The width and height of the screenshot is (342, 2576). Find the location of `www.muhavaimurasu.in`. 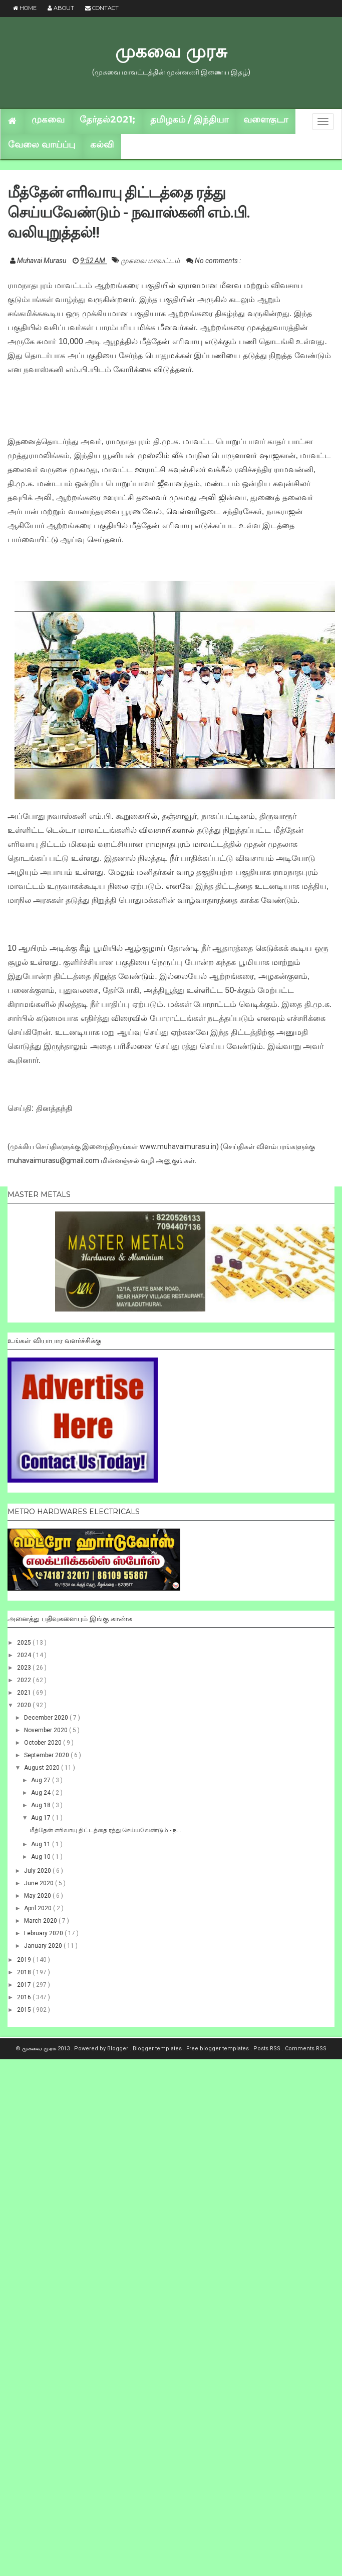

www.muhavaimurasu.in is located at coordinates (178, 1146).